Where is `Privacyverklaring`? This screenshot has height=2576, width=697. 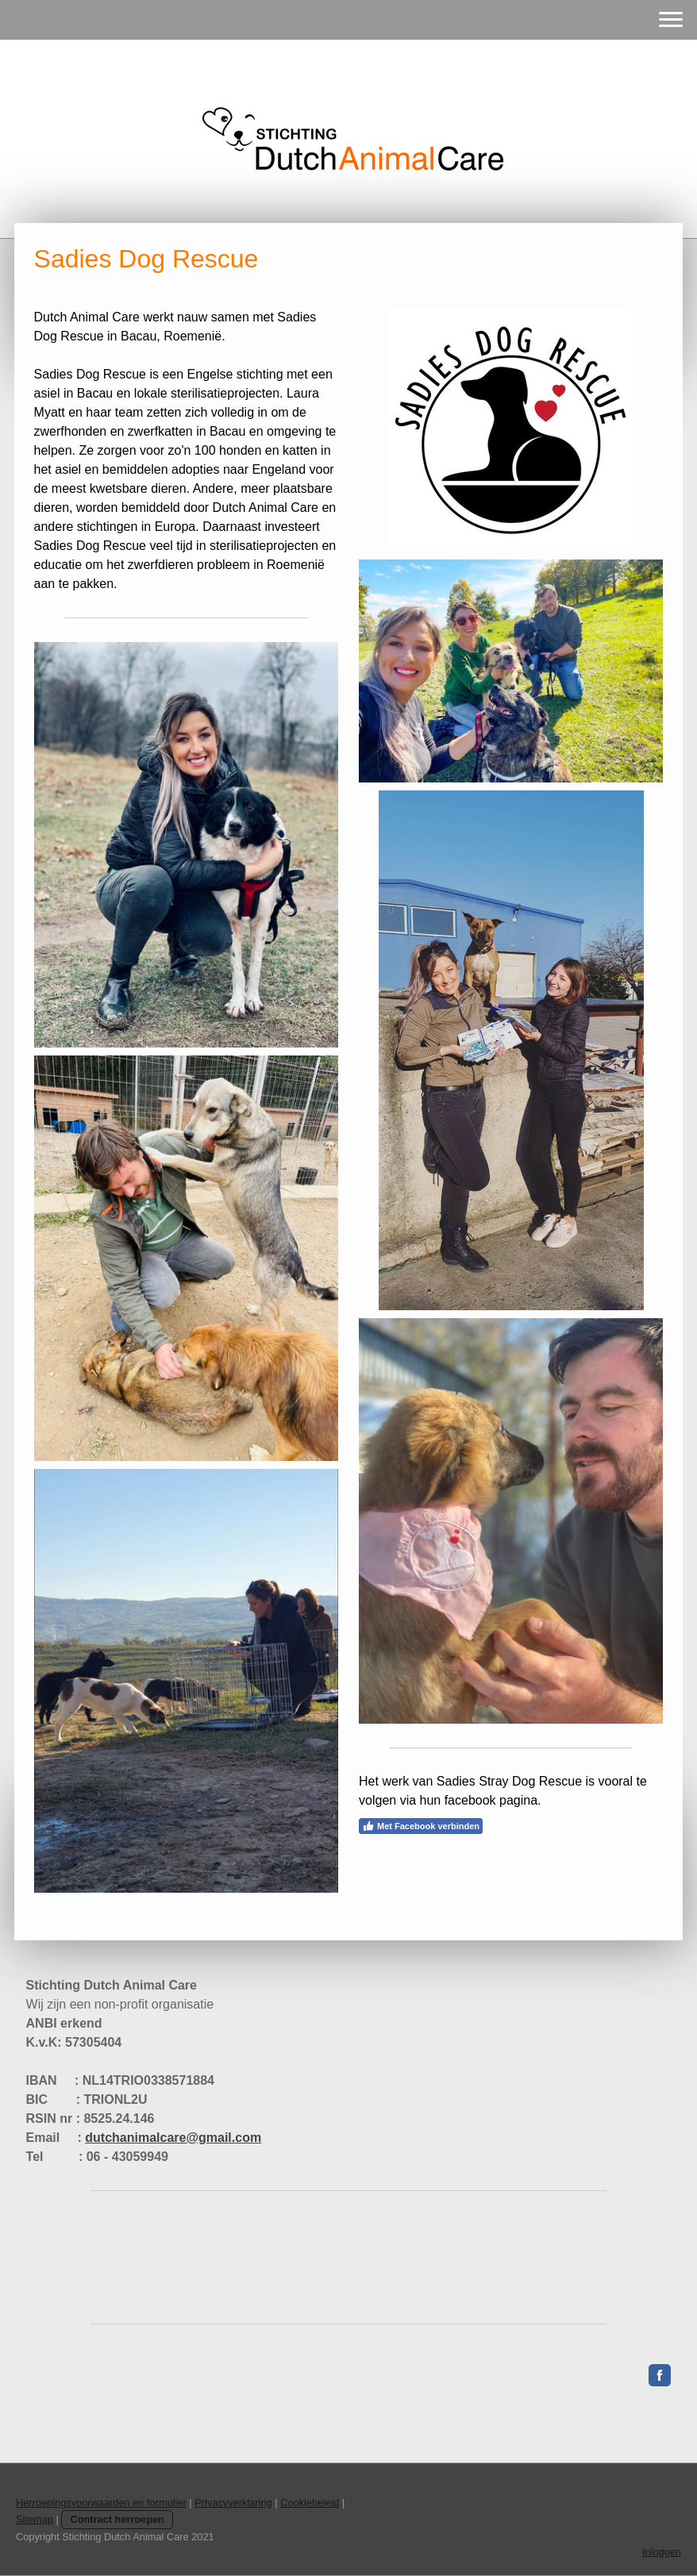
Privacyverklaring is located at coordinates (232, 2503).